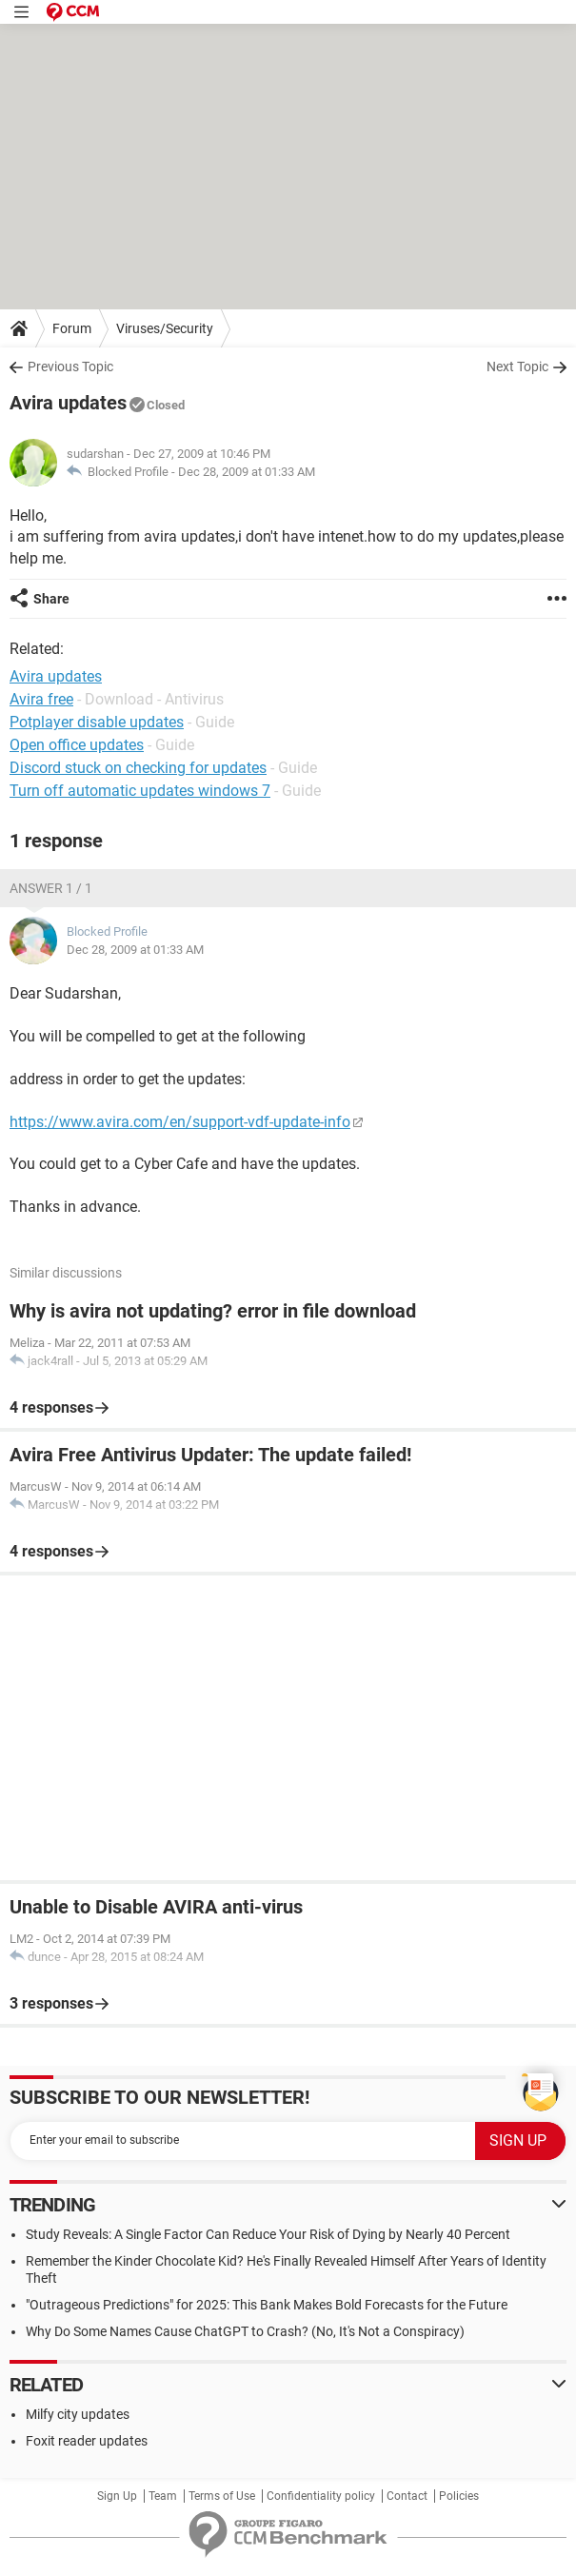  Describe the element at coordinates (266, 2304) in the screenshot. I see `"Outrageous Predictions" for 2025: This Bank Makes Bold Forecasts for the Future` at that location.